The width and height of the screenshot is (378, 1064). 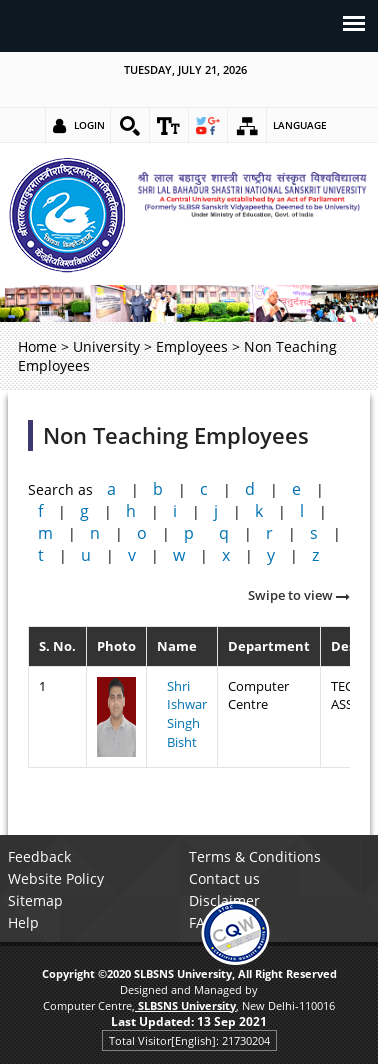 I want to click on k [link], so click(x=259, y=511).